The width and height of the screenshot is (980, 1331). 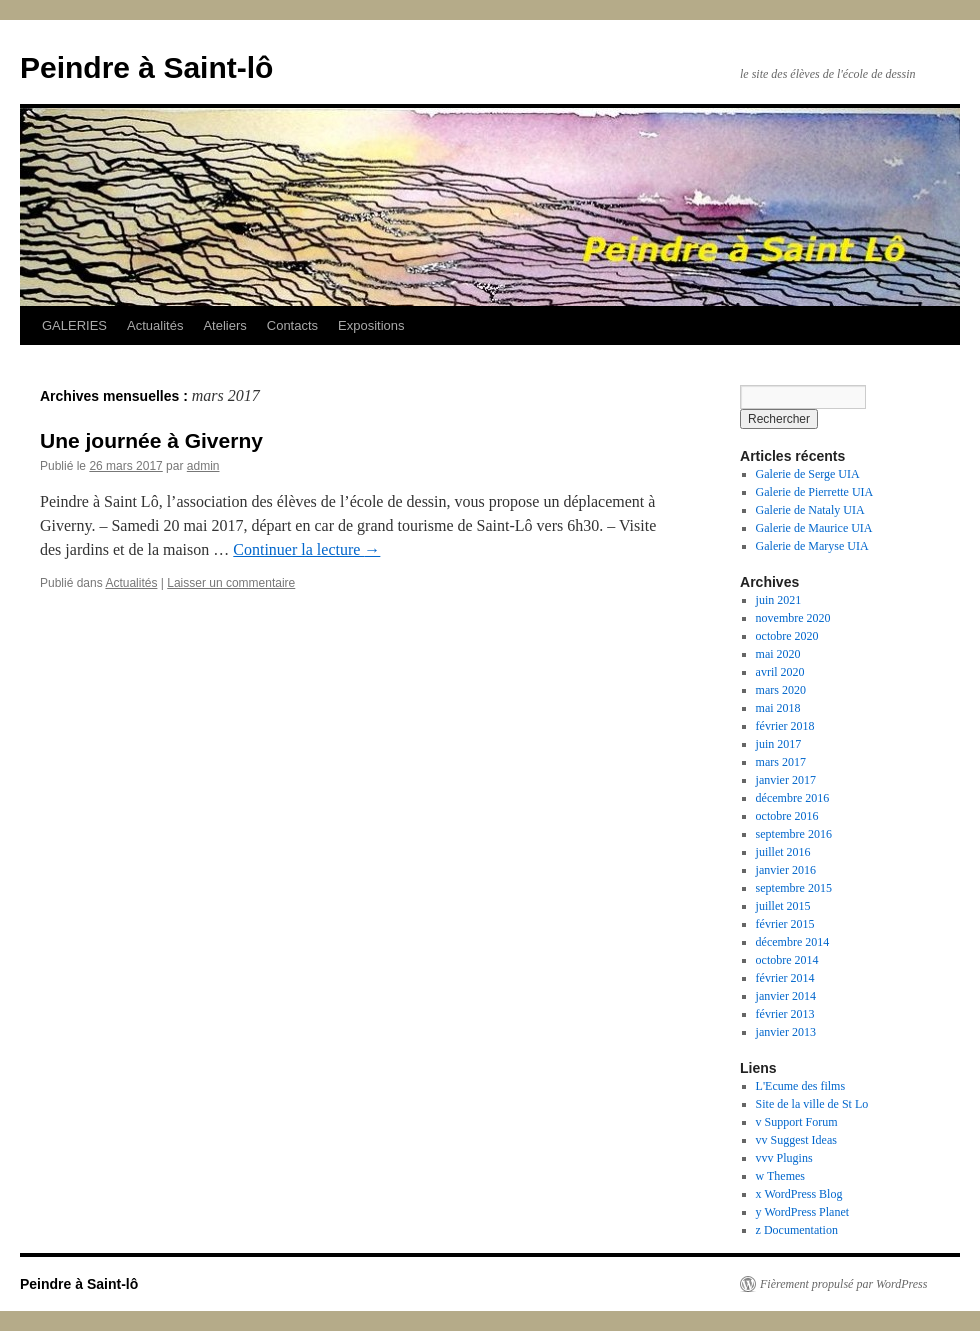 I want to click on mars 2020, so click(x=781, y=690).